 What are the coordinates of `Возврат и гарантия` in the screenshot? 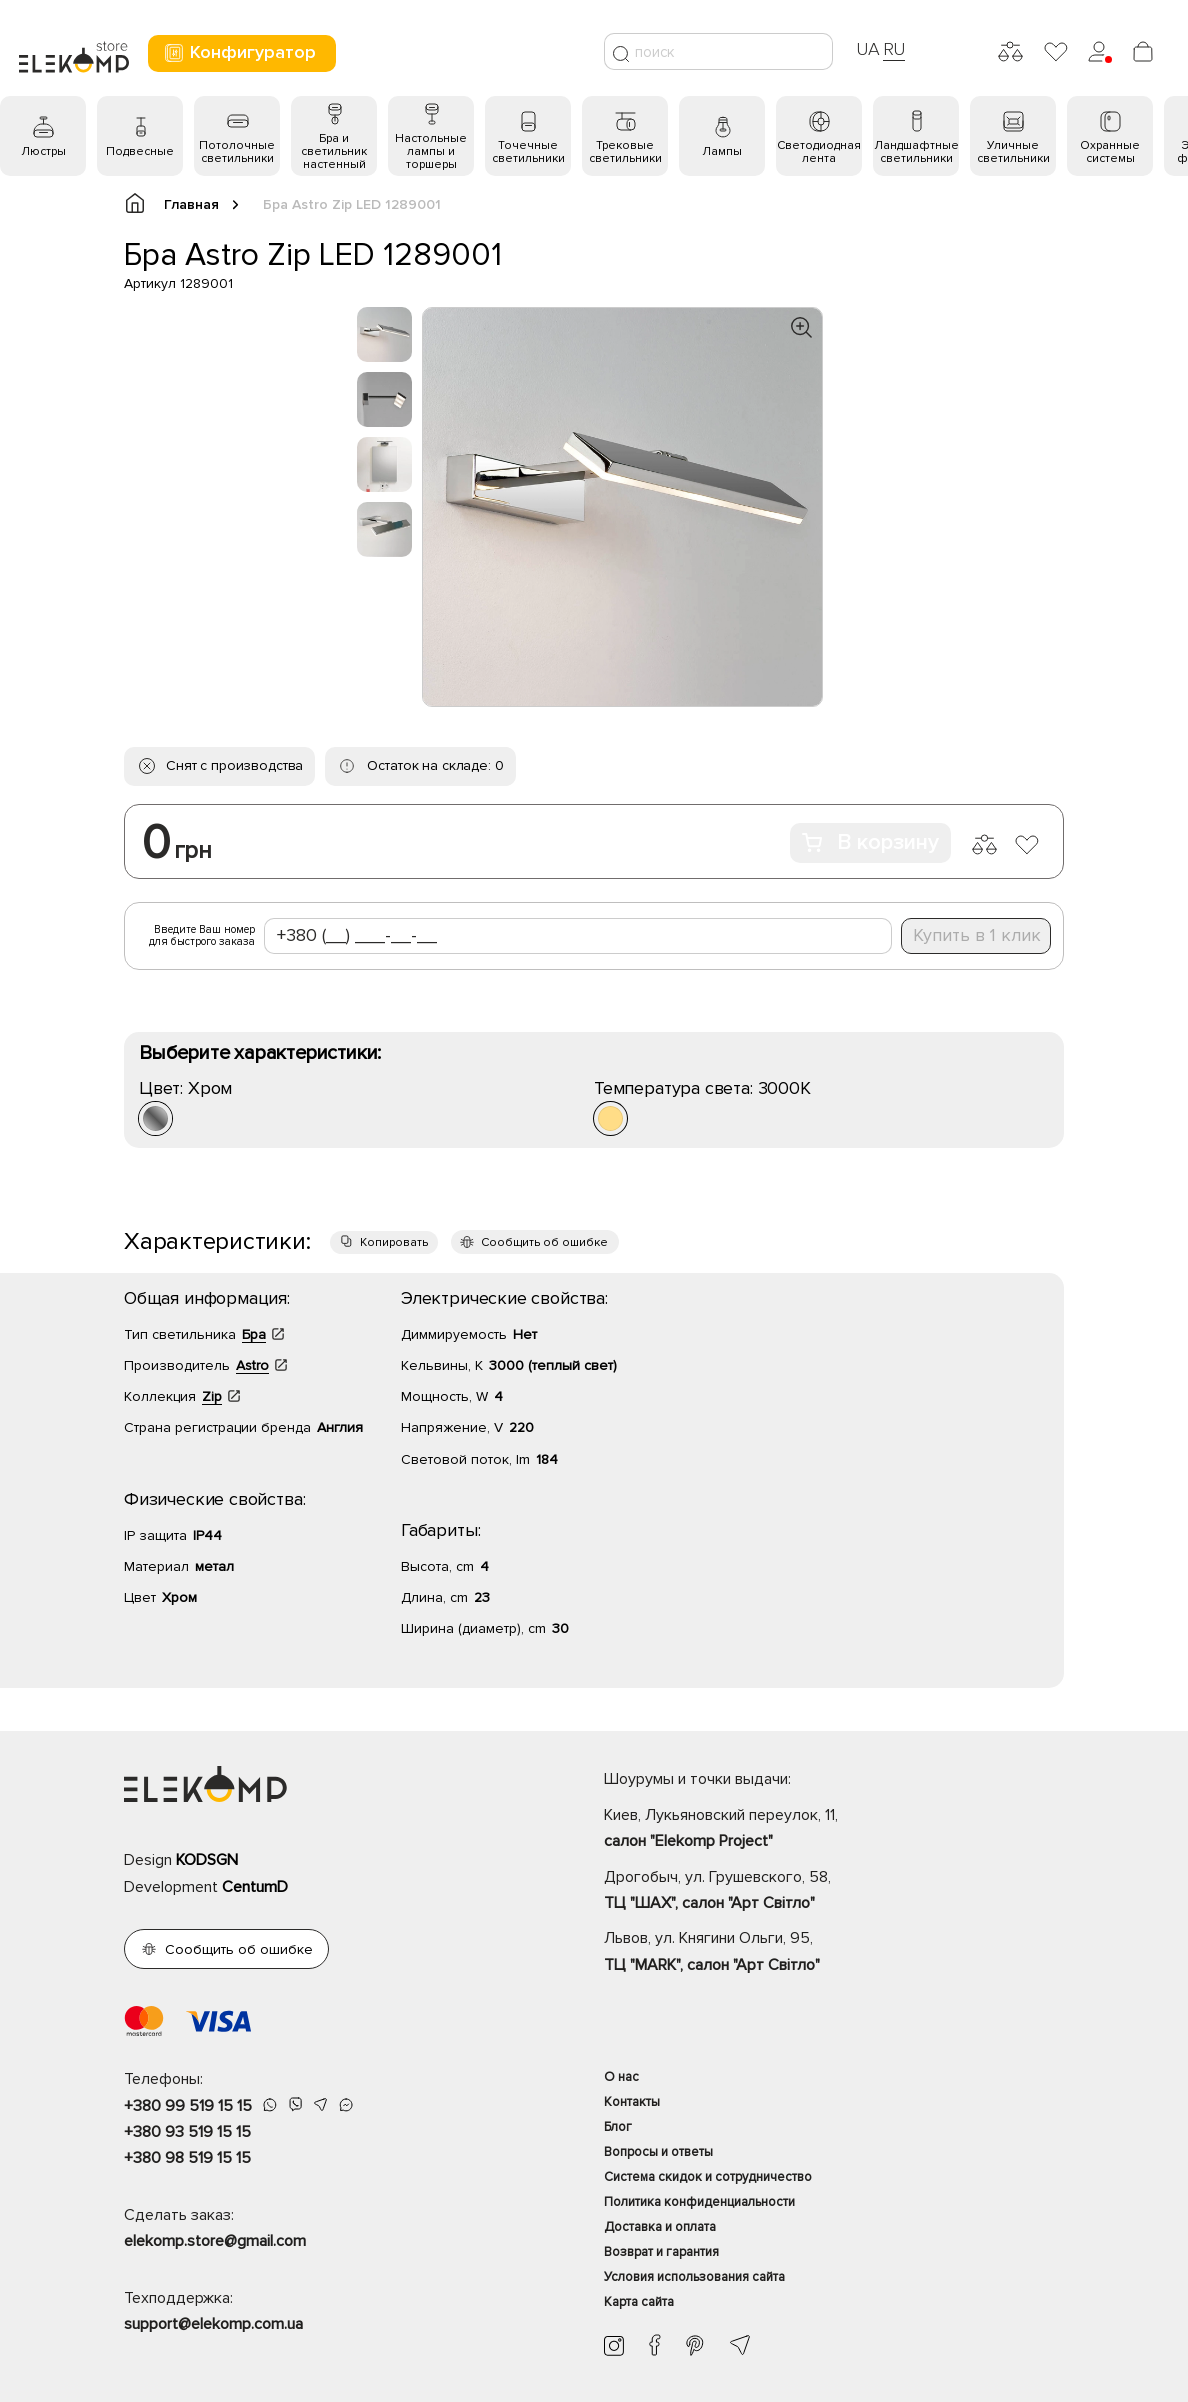 It's located at (661, 2252).